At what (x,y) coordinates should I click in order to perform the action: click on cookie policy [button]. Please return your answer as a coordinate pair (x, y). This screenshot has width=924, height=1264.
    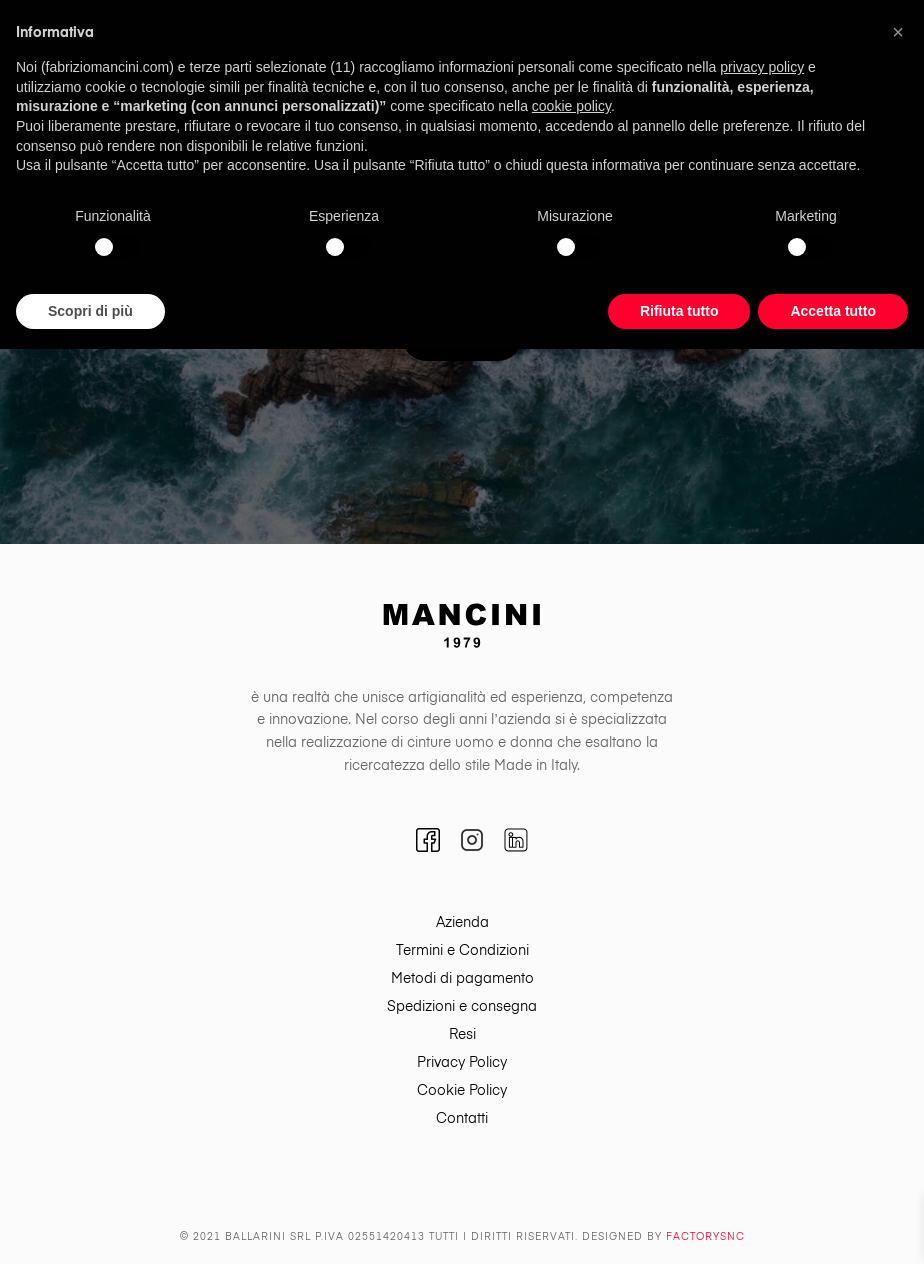
    Looking at the image, I should click on (571, 106).